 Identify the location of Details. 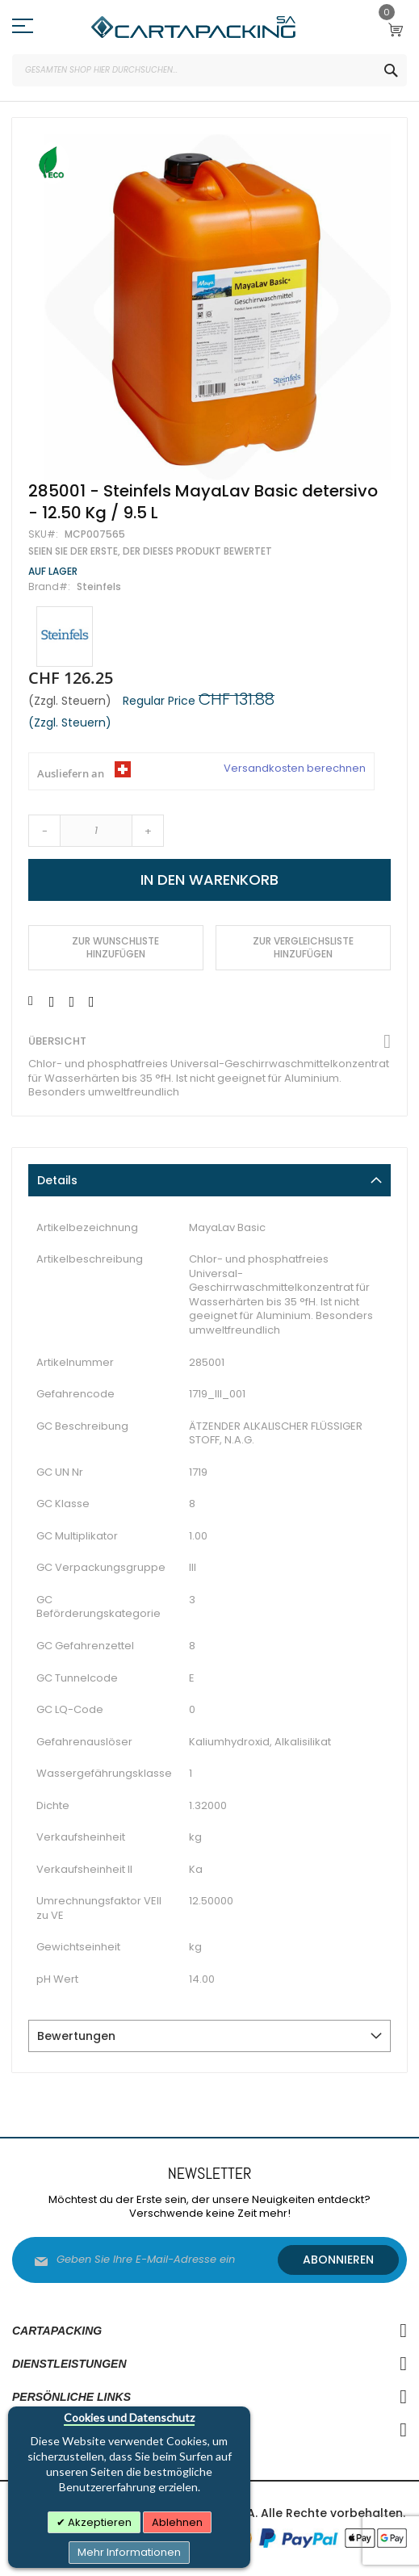
(57, 1180).